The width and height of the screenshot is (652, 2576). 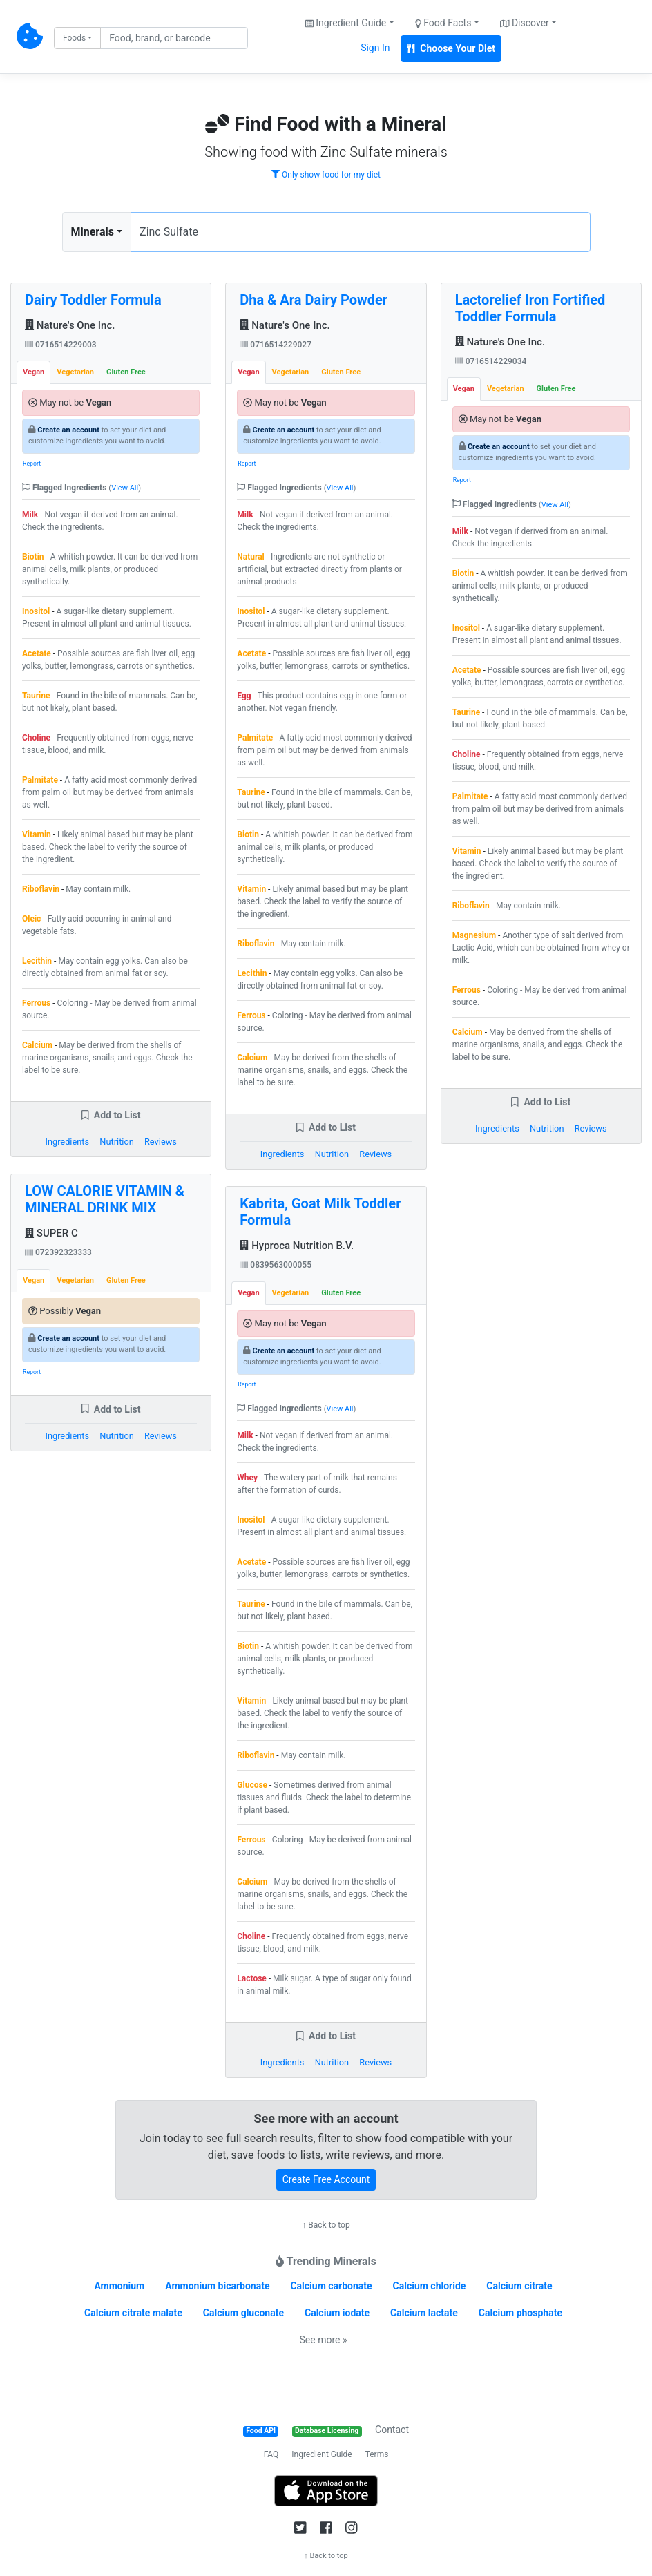 What do you see at coordinates (58, 1252) in the screenshot?
I see `072392323333` at bounding box center [58, 1252].